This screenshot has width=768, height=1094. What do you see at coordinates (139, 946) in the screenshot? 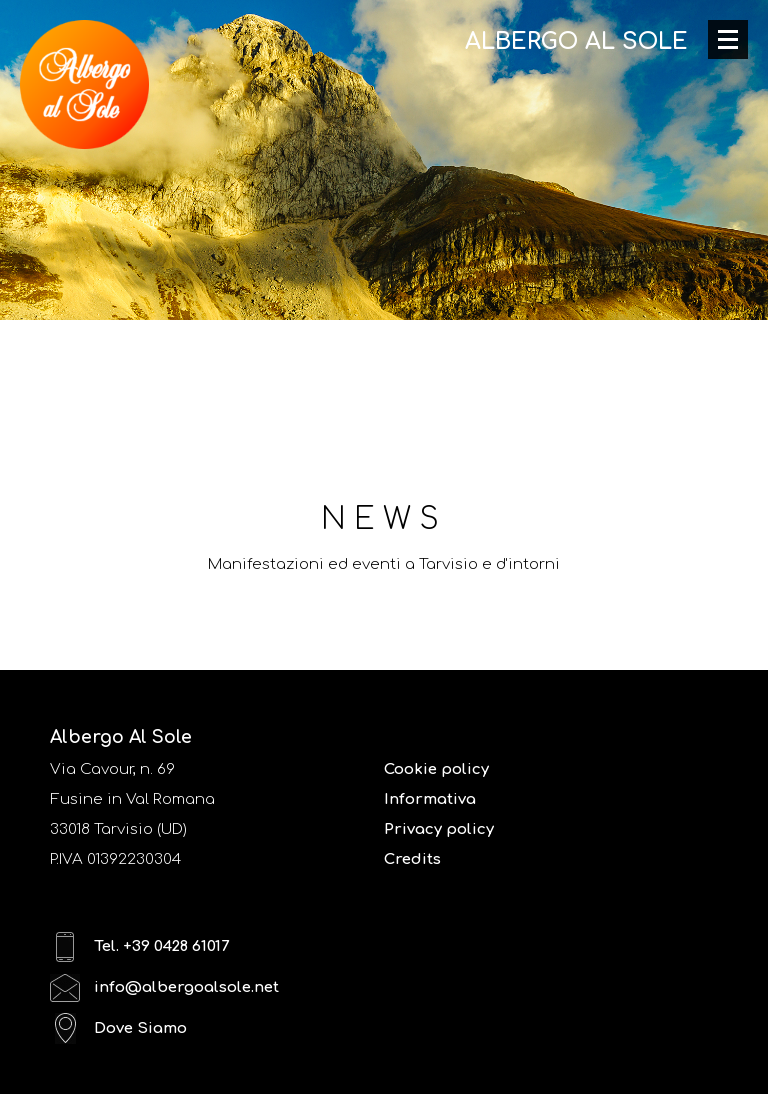
I see `Tel. +39 0428 61017` at bounding box center [139, 946].